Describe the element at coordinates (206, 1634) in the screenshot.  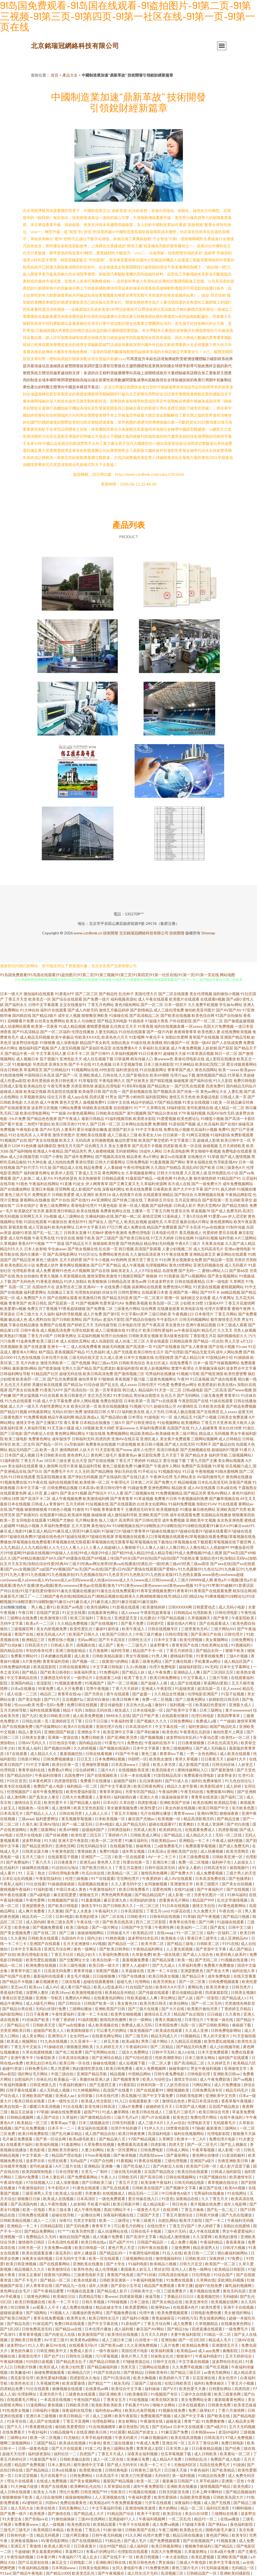
I see `国产亚洲日产在线` at that location.